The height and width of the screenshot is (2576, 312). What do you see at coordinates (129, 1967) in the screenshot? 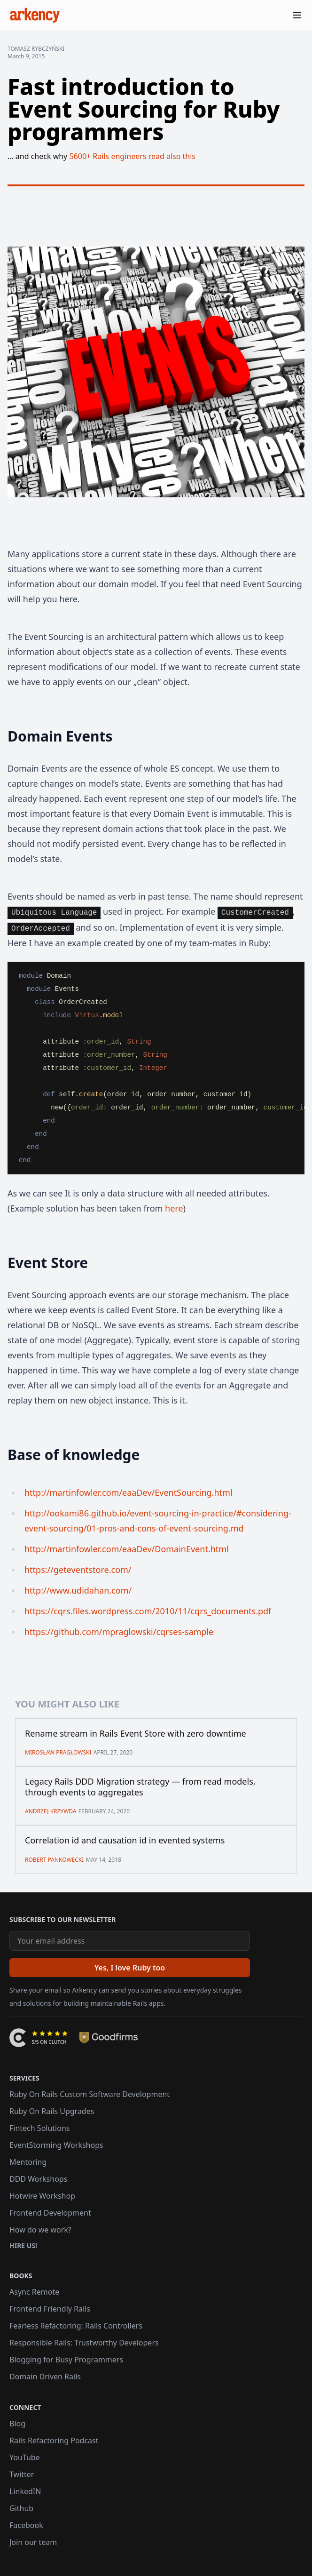
I see `[Yes, I love Ruby too]` at bounding box center [129, 1967].